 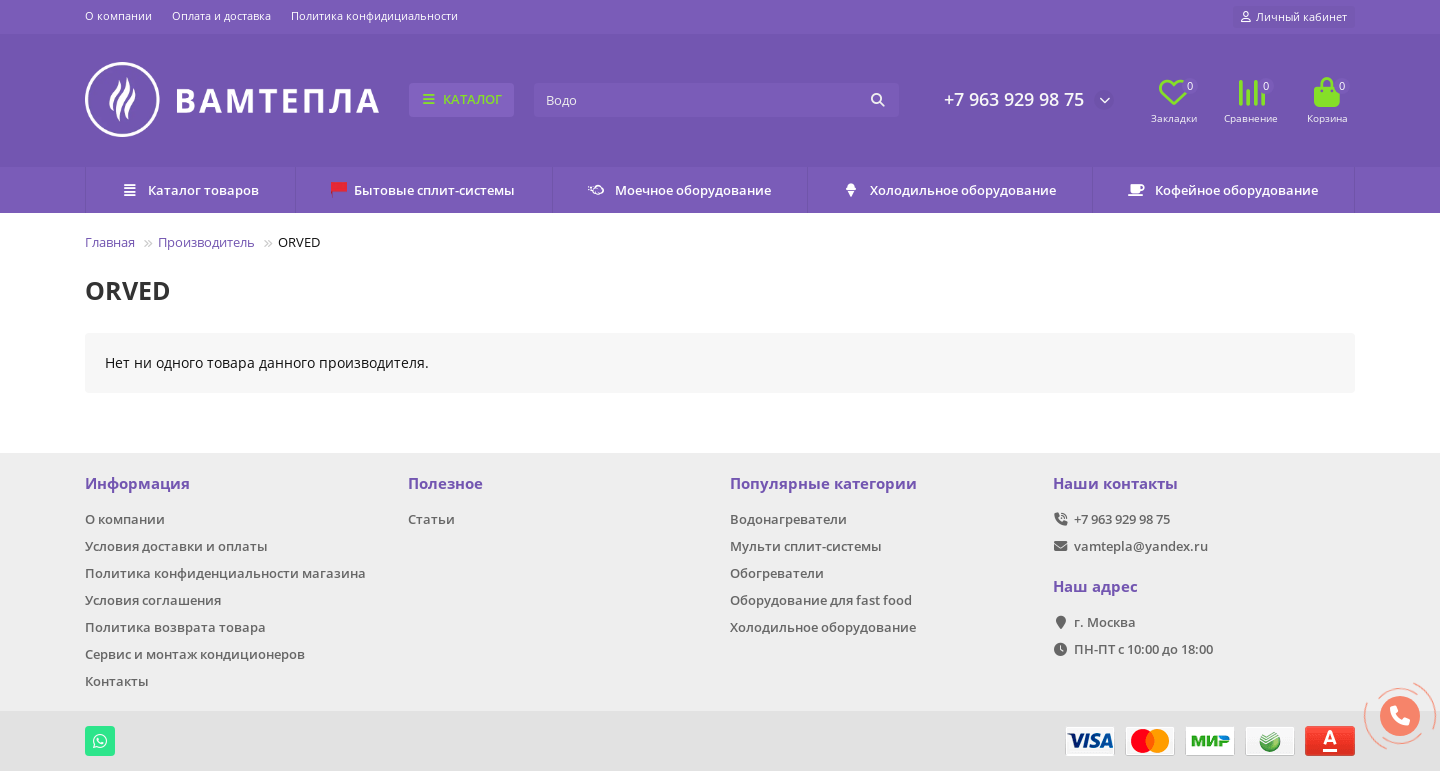 What do you see at coordinates (137, 483) in the screenshot?
I see `Информация` at bounding box center [137, 483].